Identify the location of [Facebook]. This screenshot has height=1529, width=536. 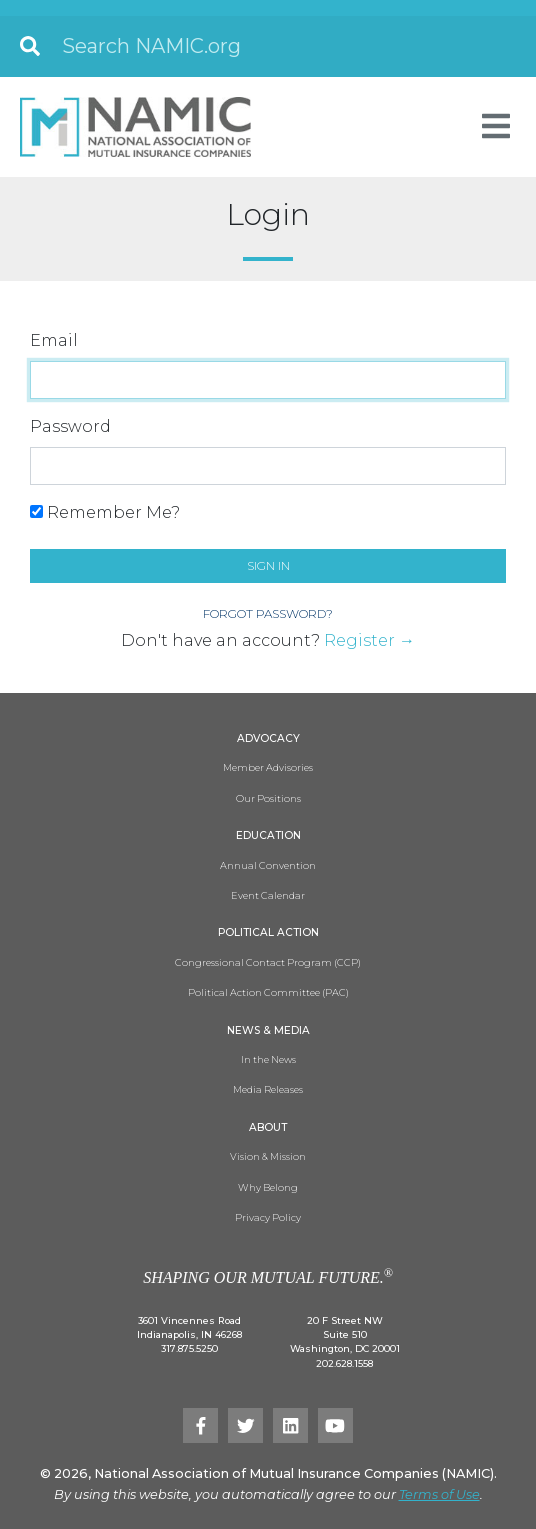
(200, 1425).